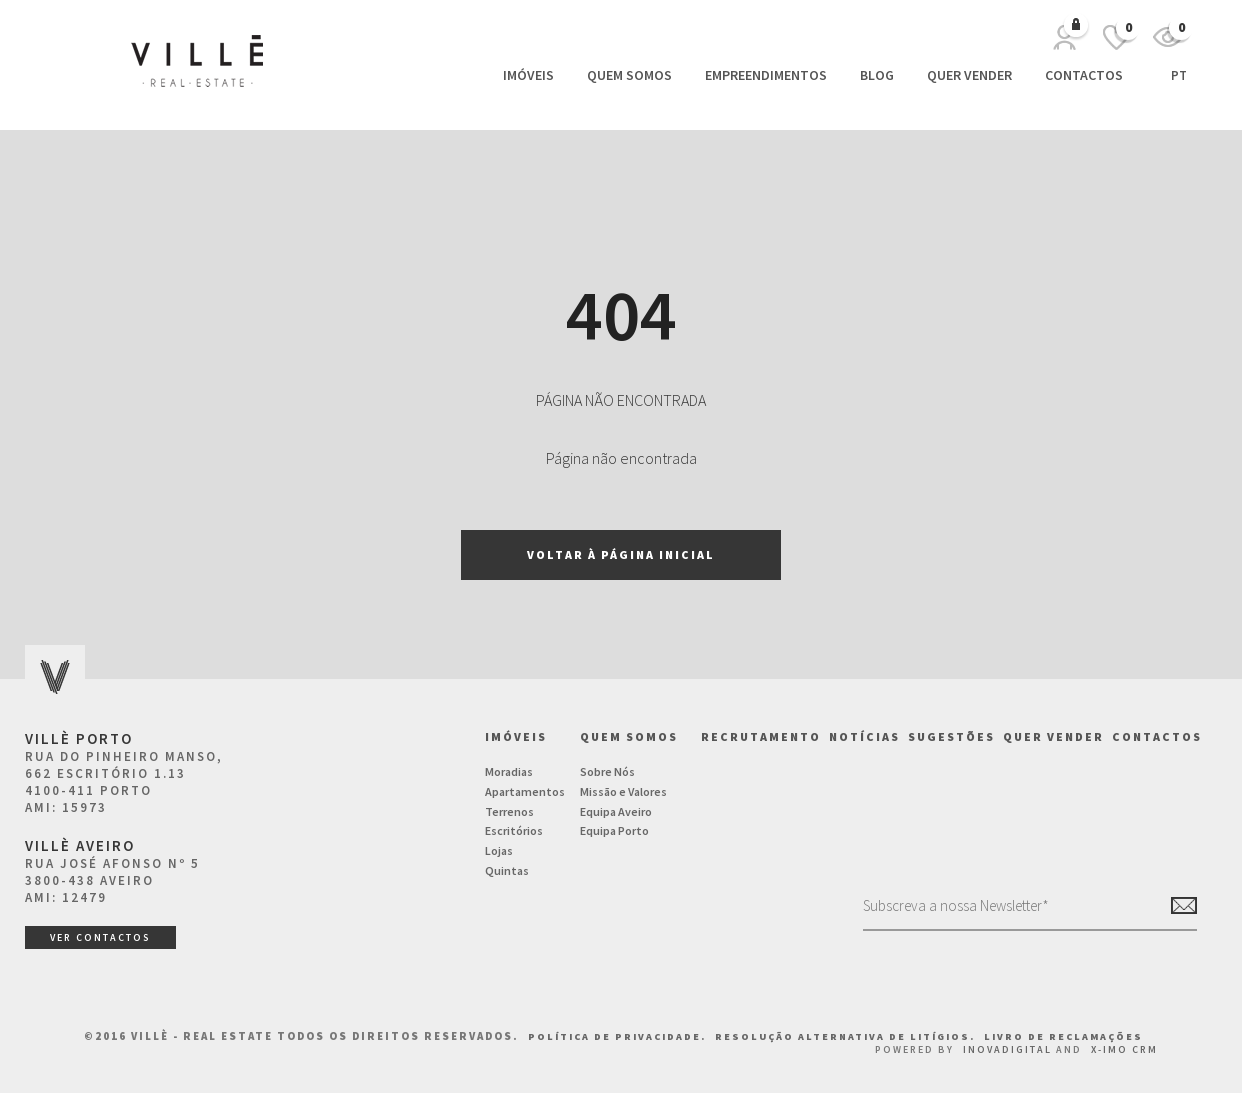 The width and height of the screenshot is (1242, 1093). Describe the element at coordinates (616, 811) in the screenshot. I see `Equipa Aveiro` at that location.